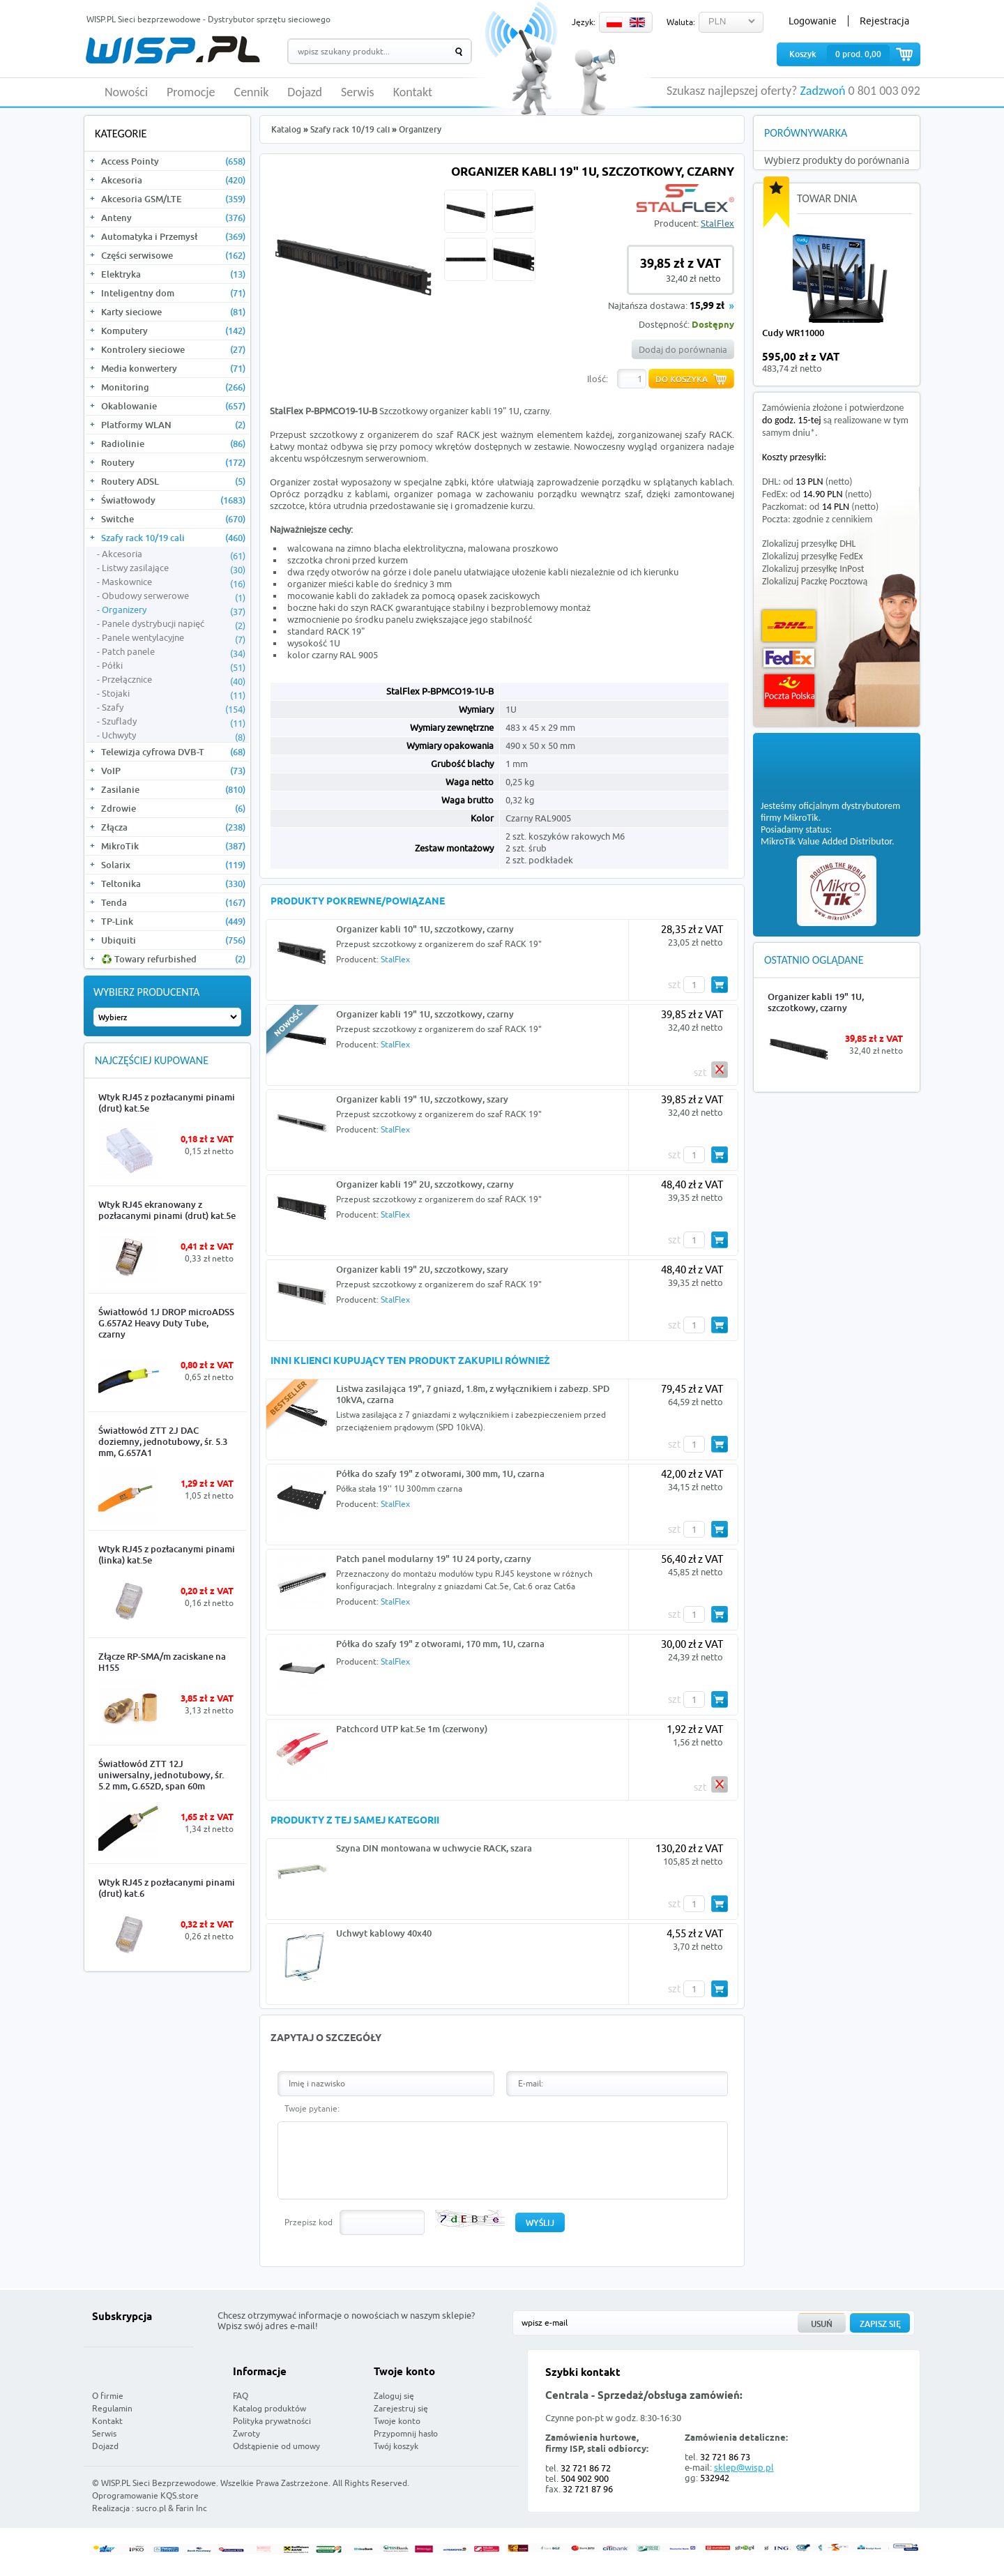 The image size is (1004, 2576). What do you see at coordinates (789, 626) in the screenshot?
I see `DHL` at bounding box center [789, 626].